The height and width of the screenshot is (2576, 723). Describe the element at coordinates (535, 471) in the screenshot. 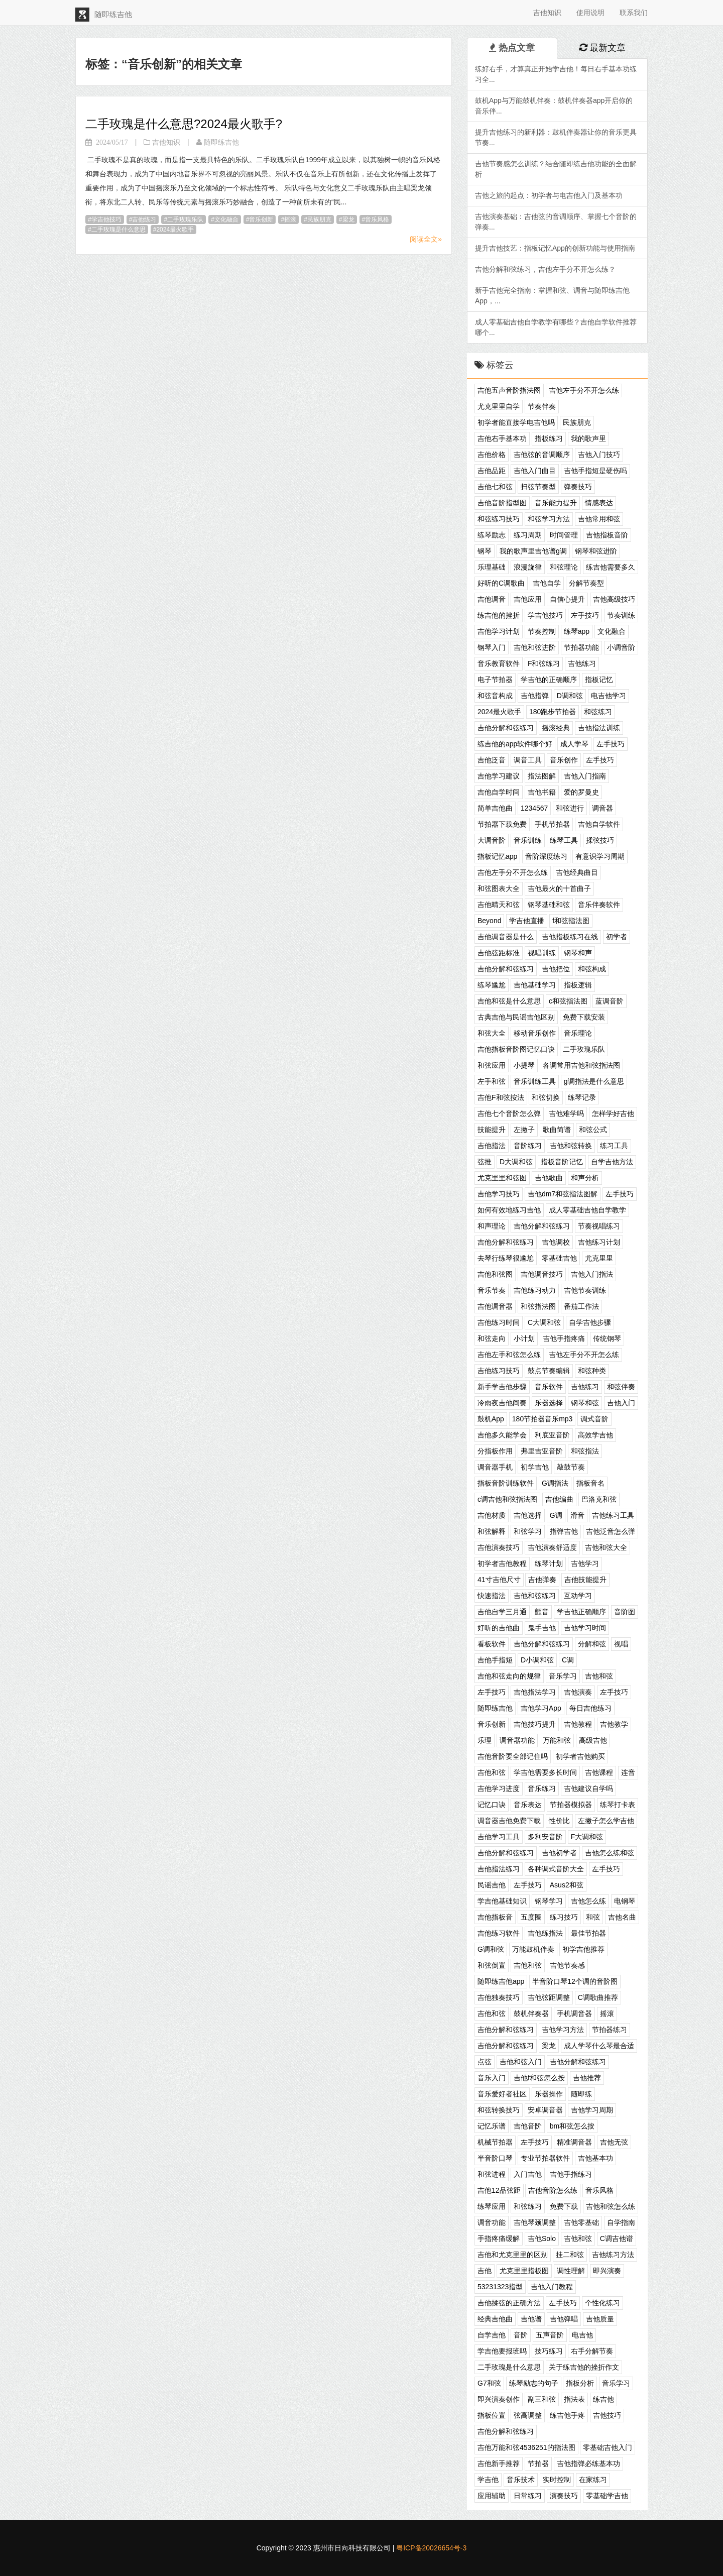

I see `吉他入门曲目` at that location.